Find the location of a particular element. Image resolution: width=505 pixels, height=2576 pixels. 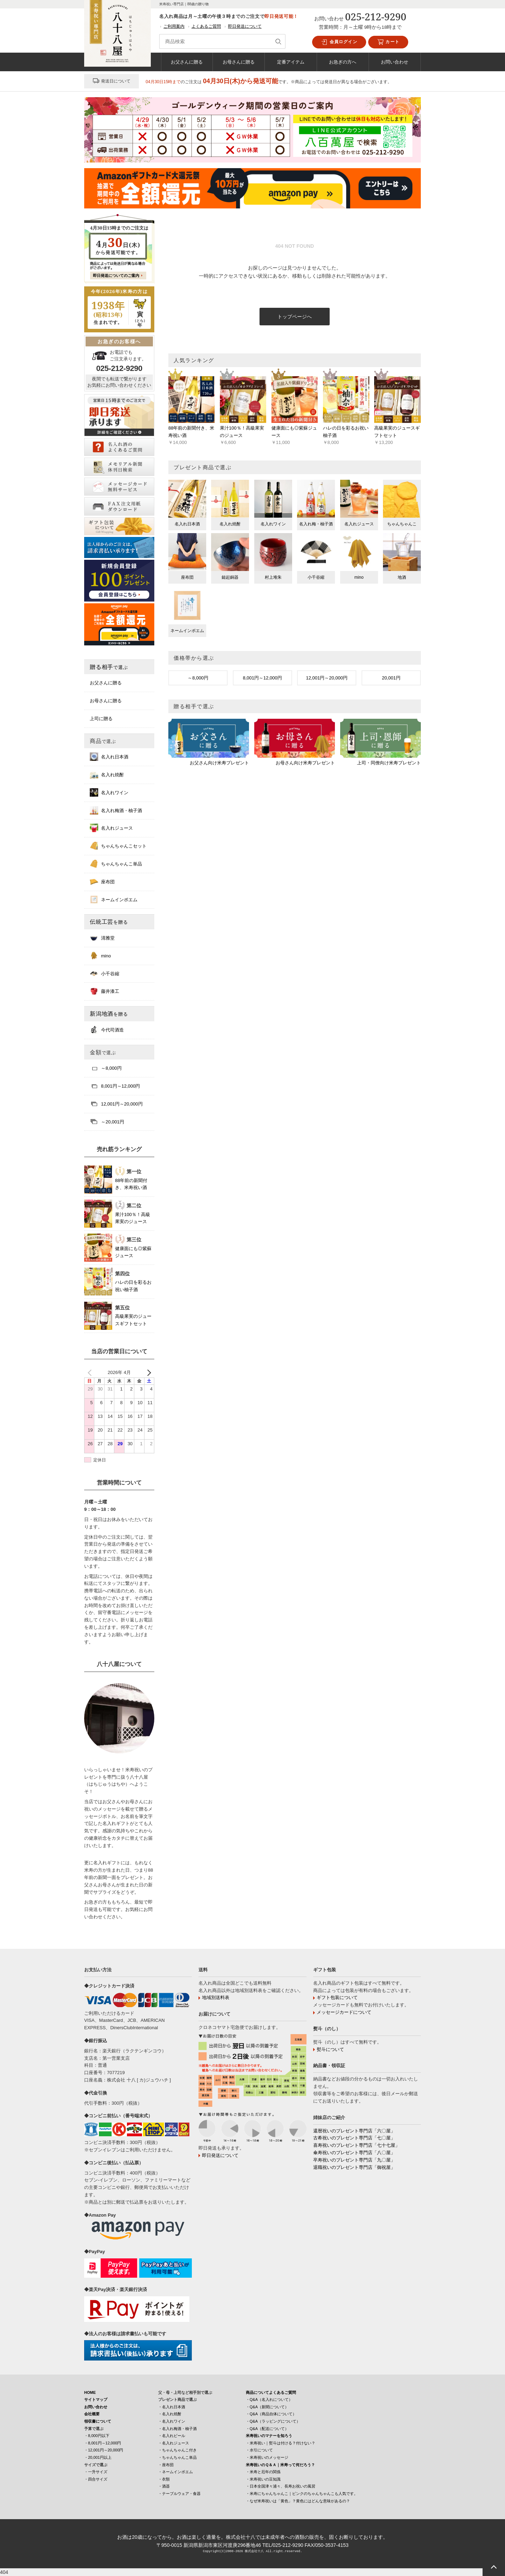

メッセージカードについて is located at coordinates (344, 2012).